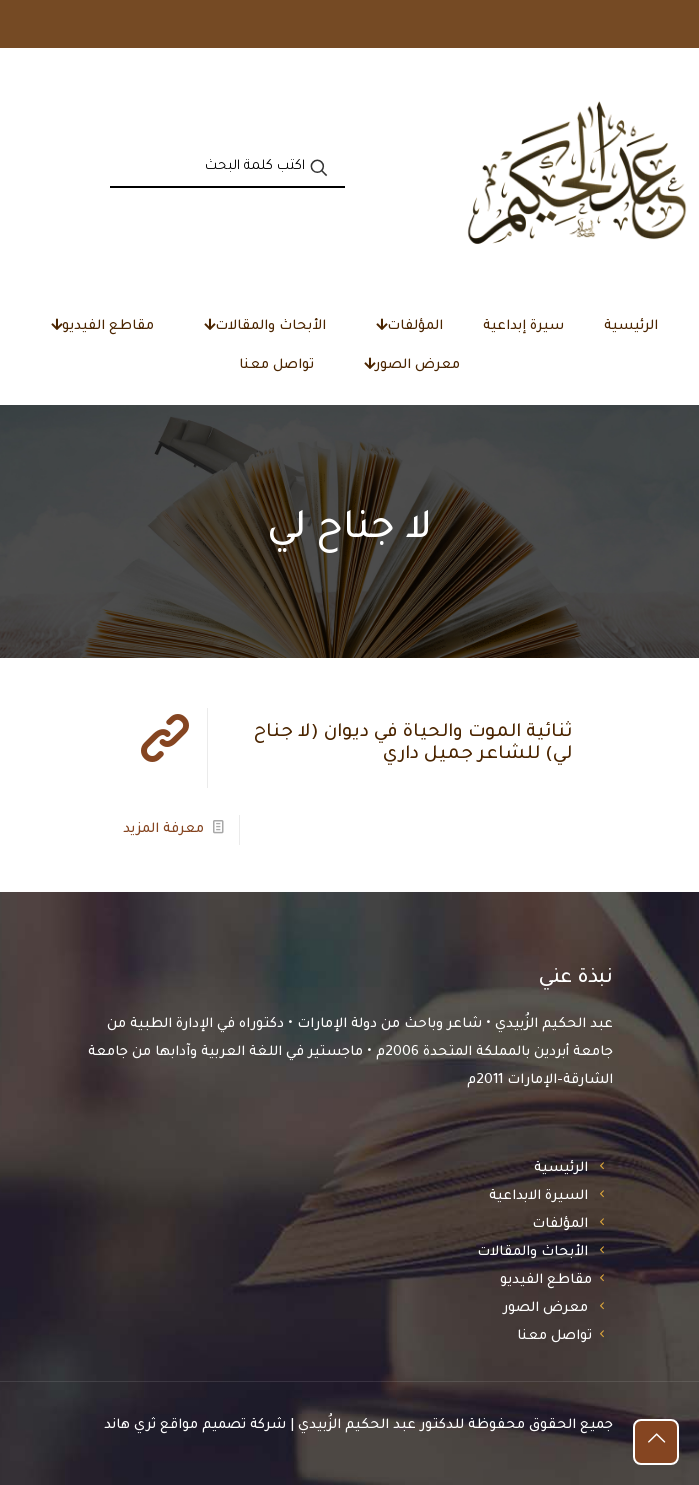  I want to click on السيرة الابداعية, so click(538, 1196).